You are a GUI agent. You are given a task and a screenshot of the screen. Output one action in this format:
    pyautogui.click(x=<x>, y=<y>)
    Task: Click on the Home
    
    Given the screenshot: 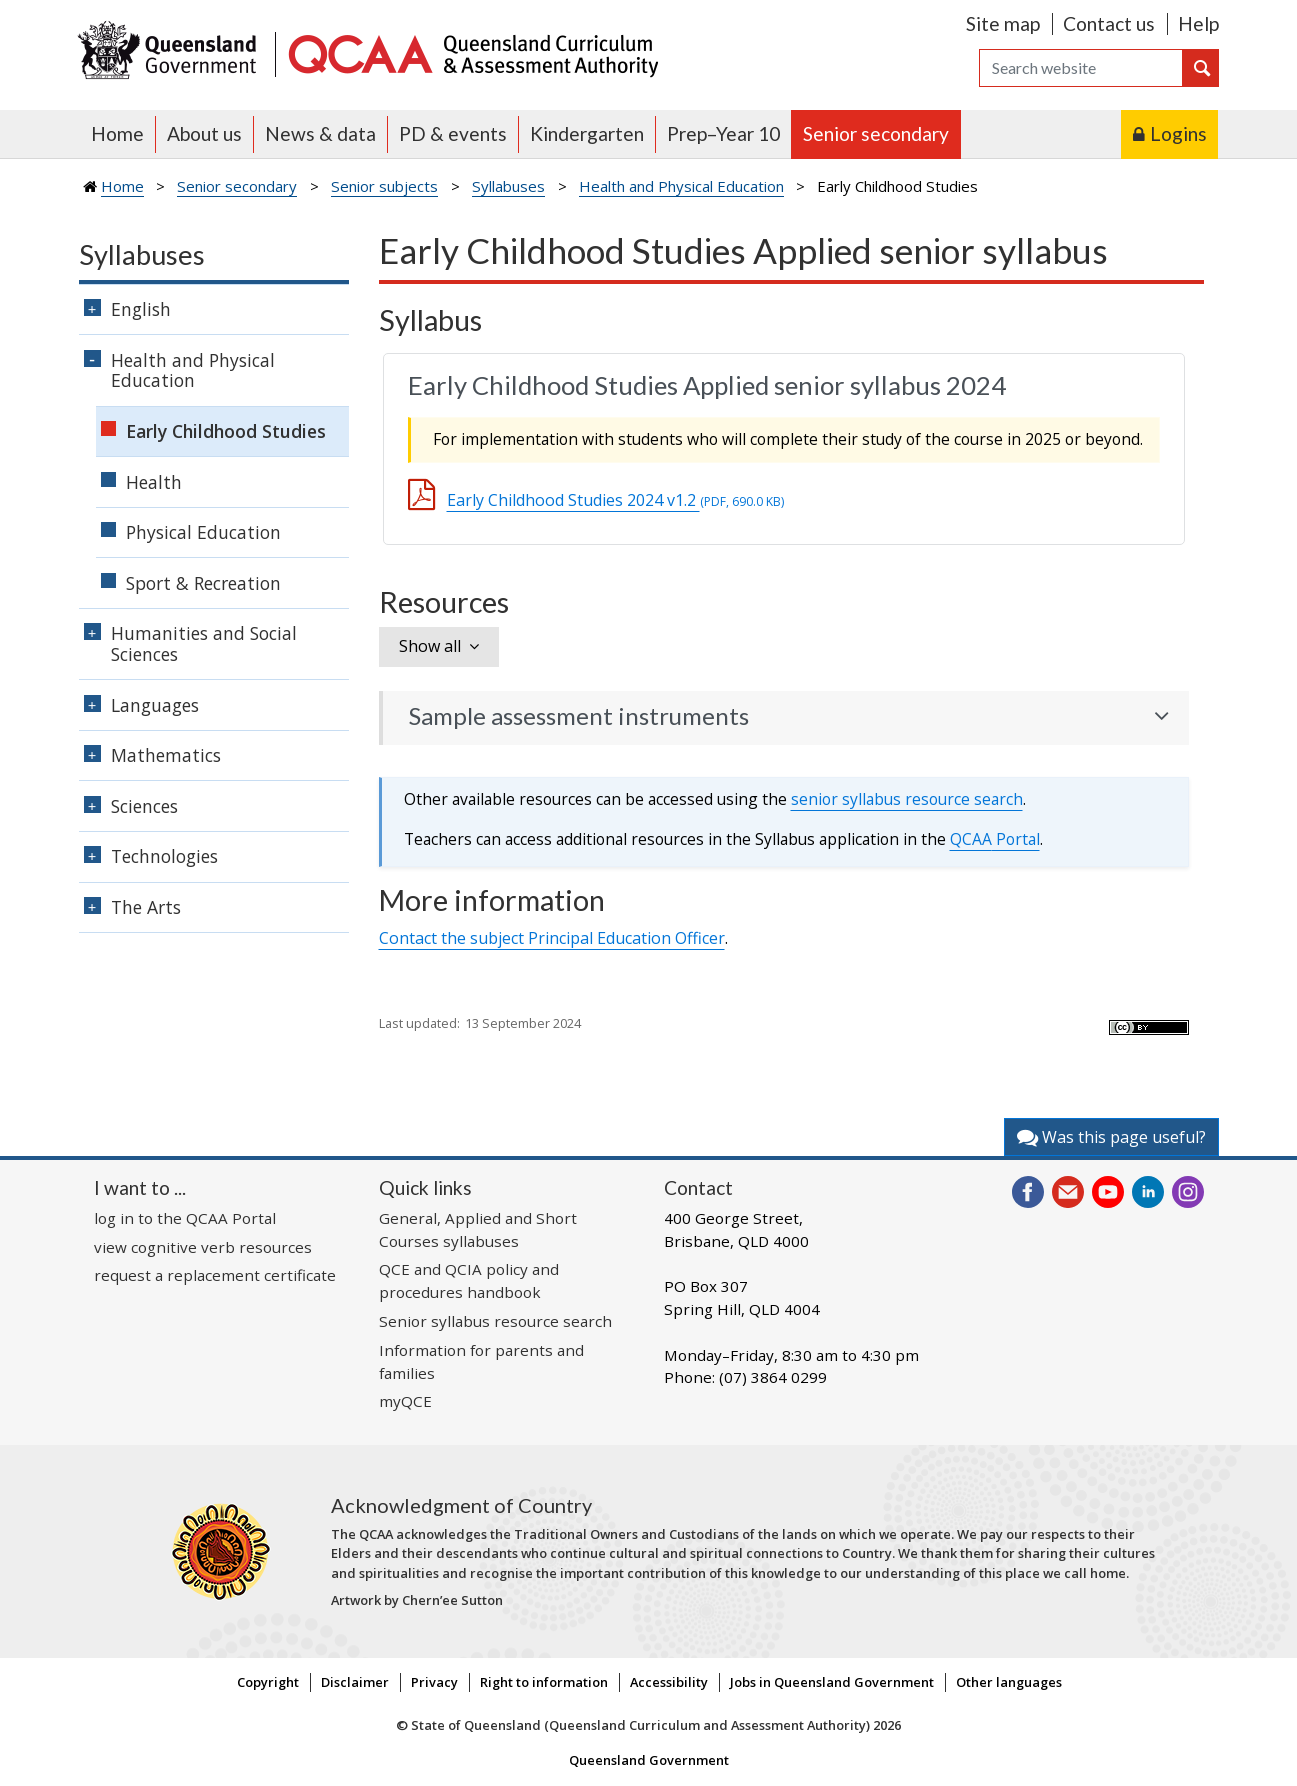 What is the action you would take?
    pyautogui.click(x=117, y=133)
    